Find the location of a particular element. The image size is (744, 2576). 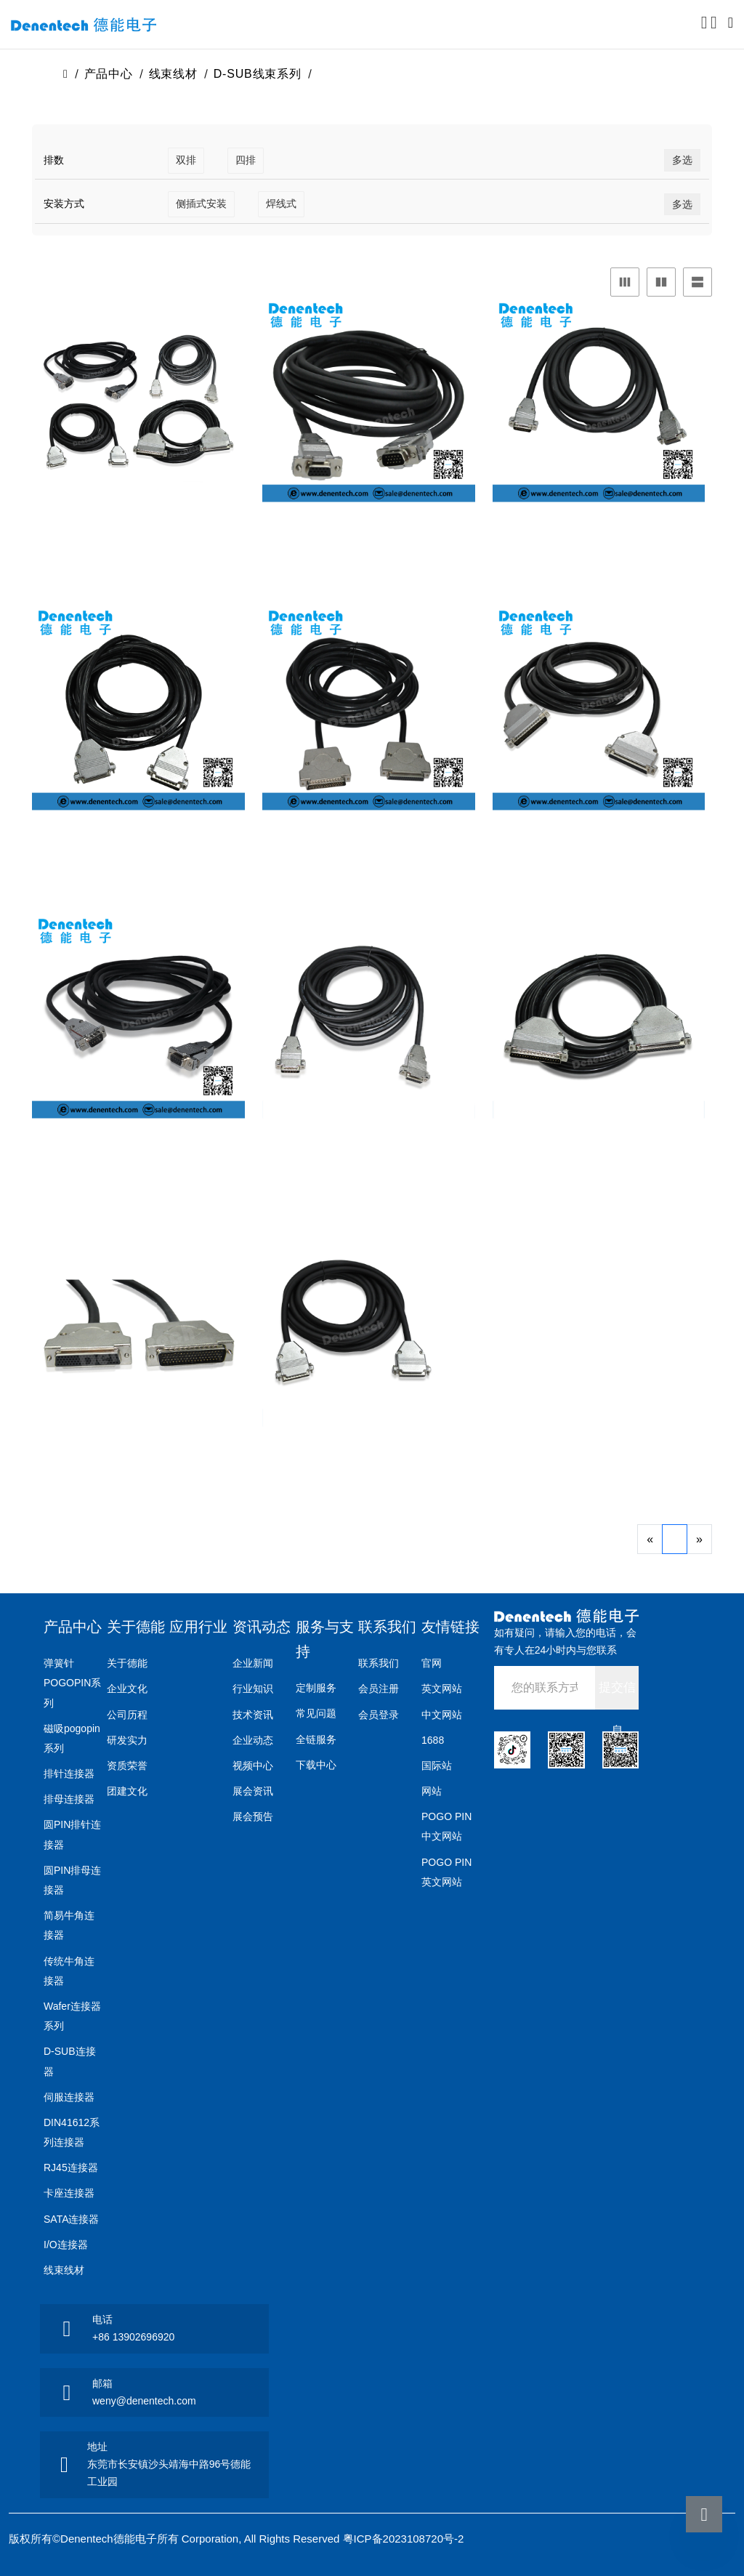

研发实力 is located at coordinates (127, 1740).